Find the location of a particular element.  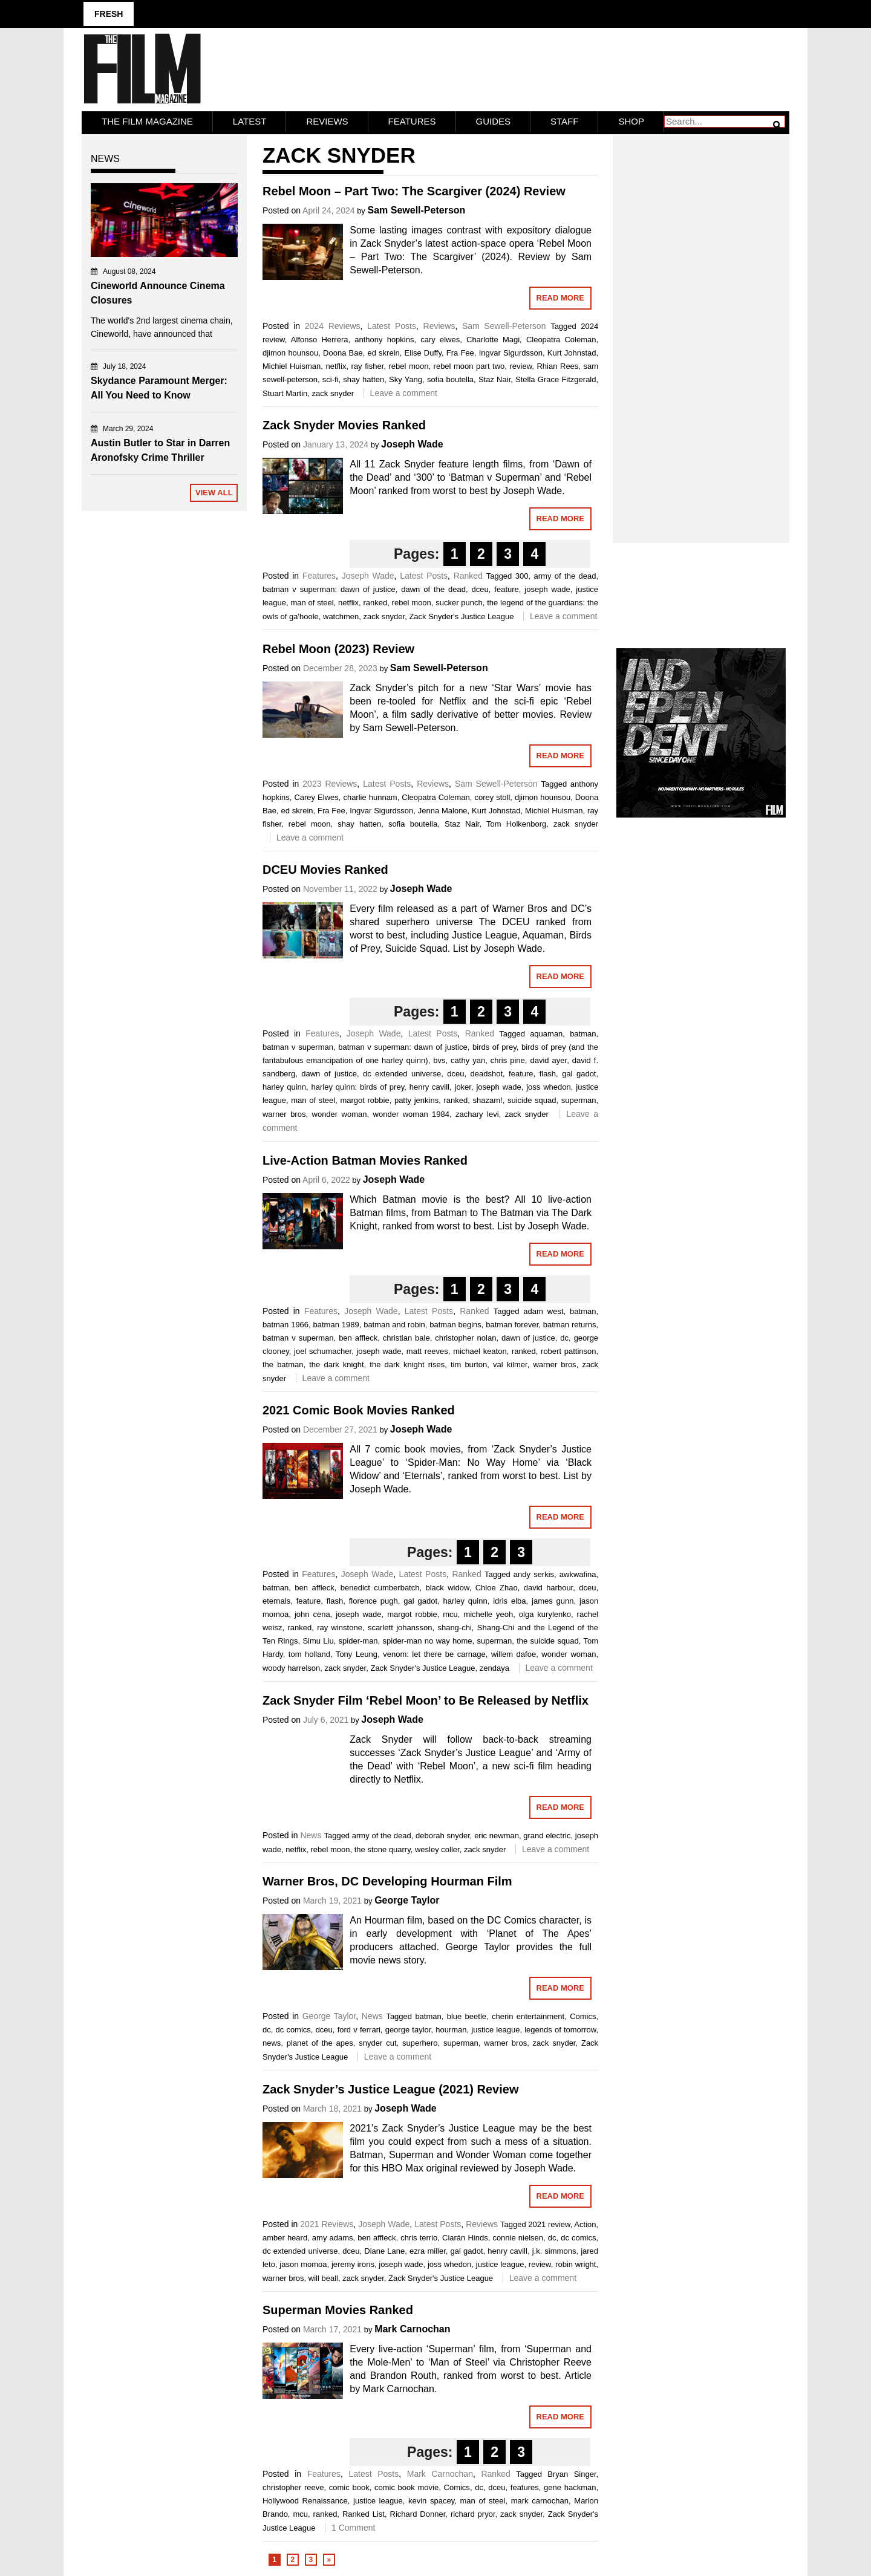

Stella Grace Fitzgerald is located at coordinates (555, 377).